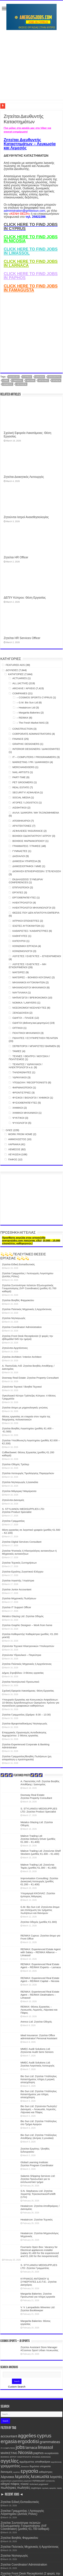 The image size is (63, 2576). Describe the element at coordinates (45, 2472) in the screenshot. I see `καθαρίστριες [καθαρίστριες (224 items)]` at that location.